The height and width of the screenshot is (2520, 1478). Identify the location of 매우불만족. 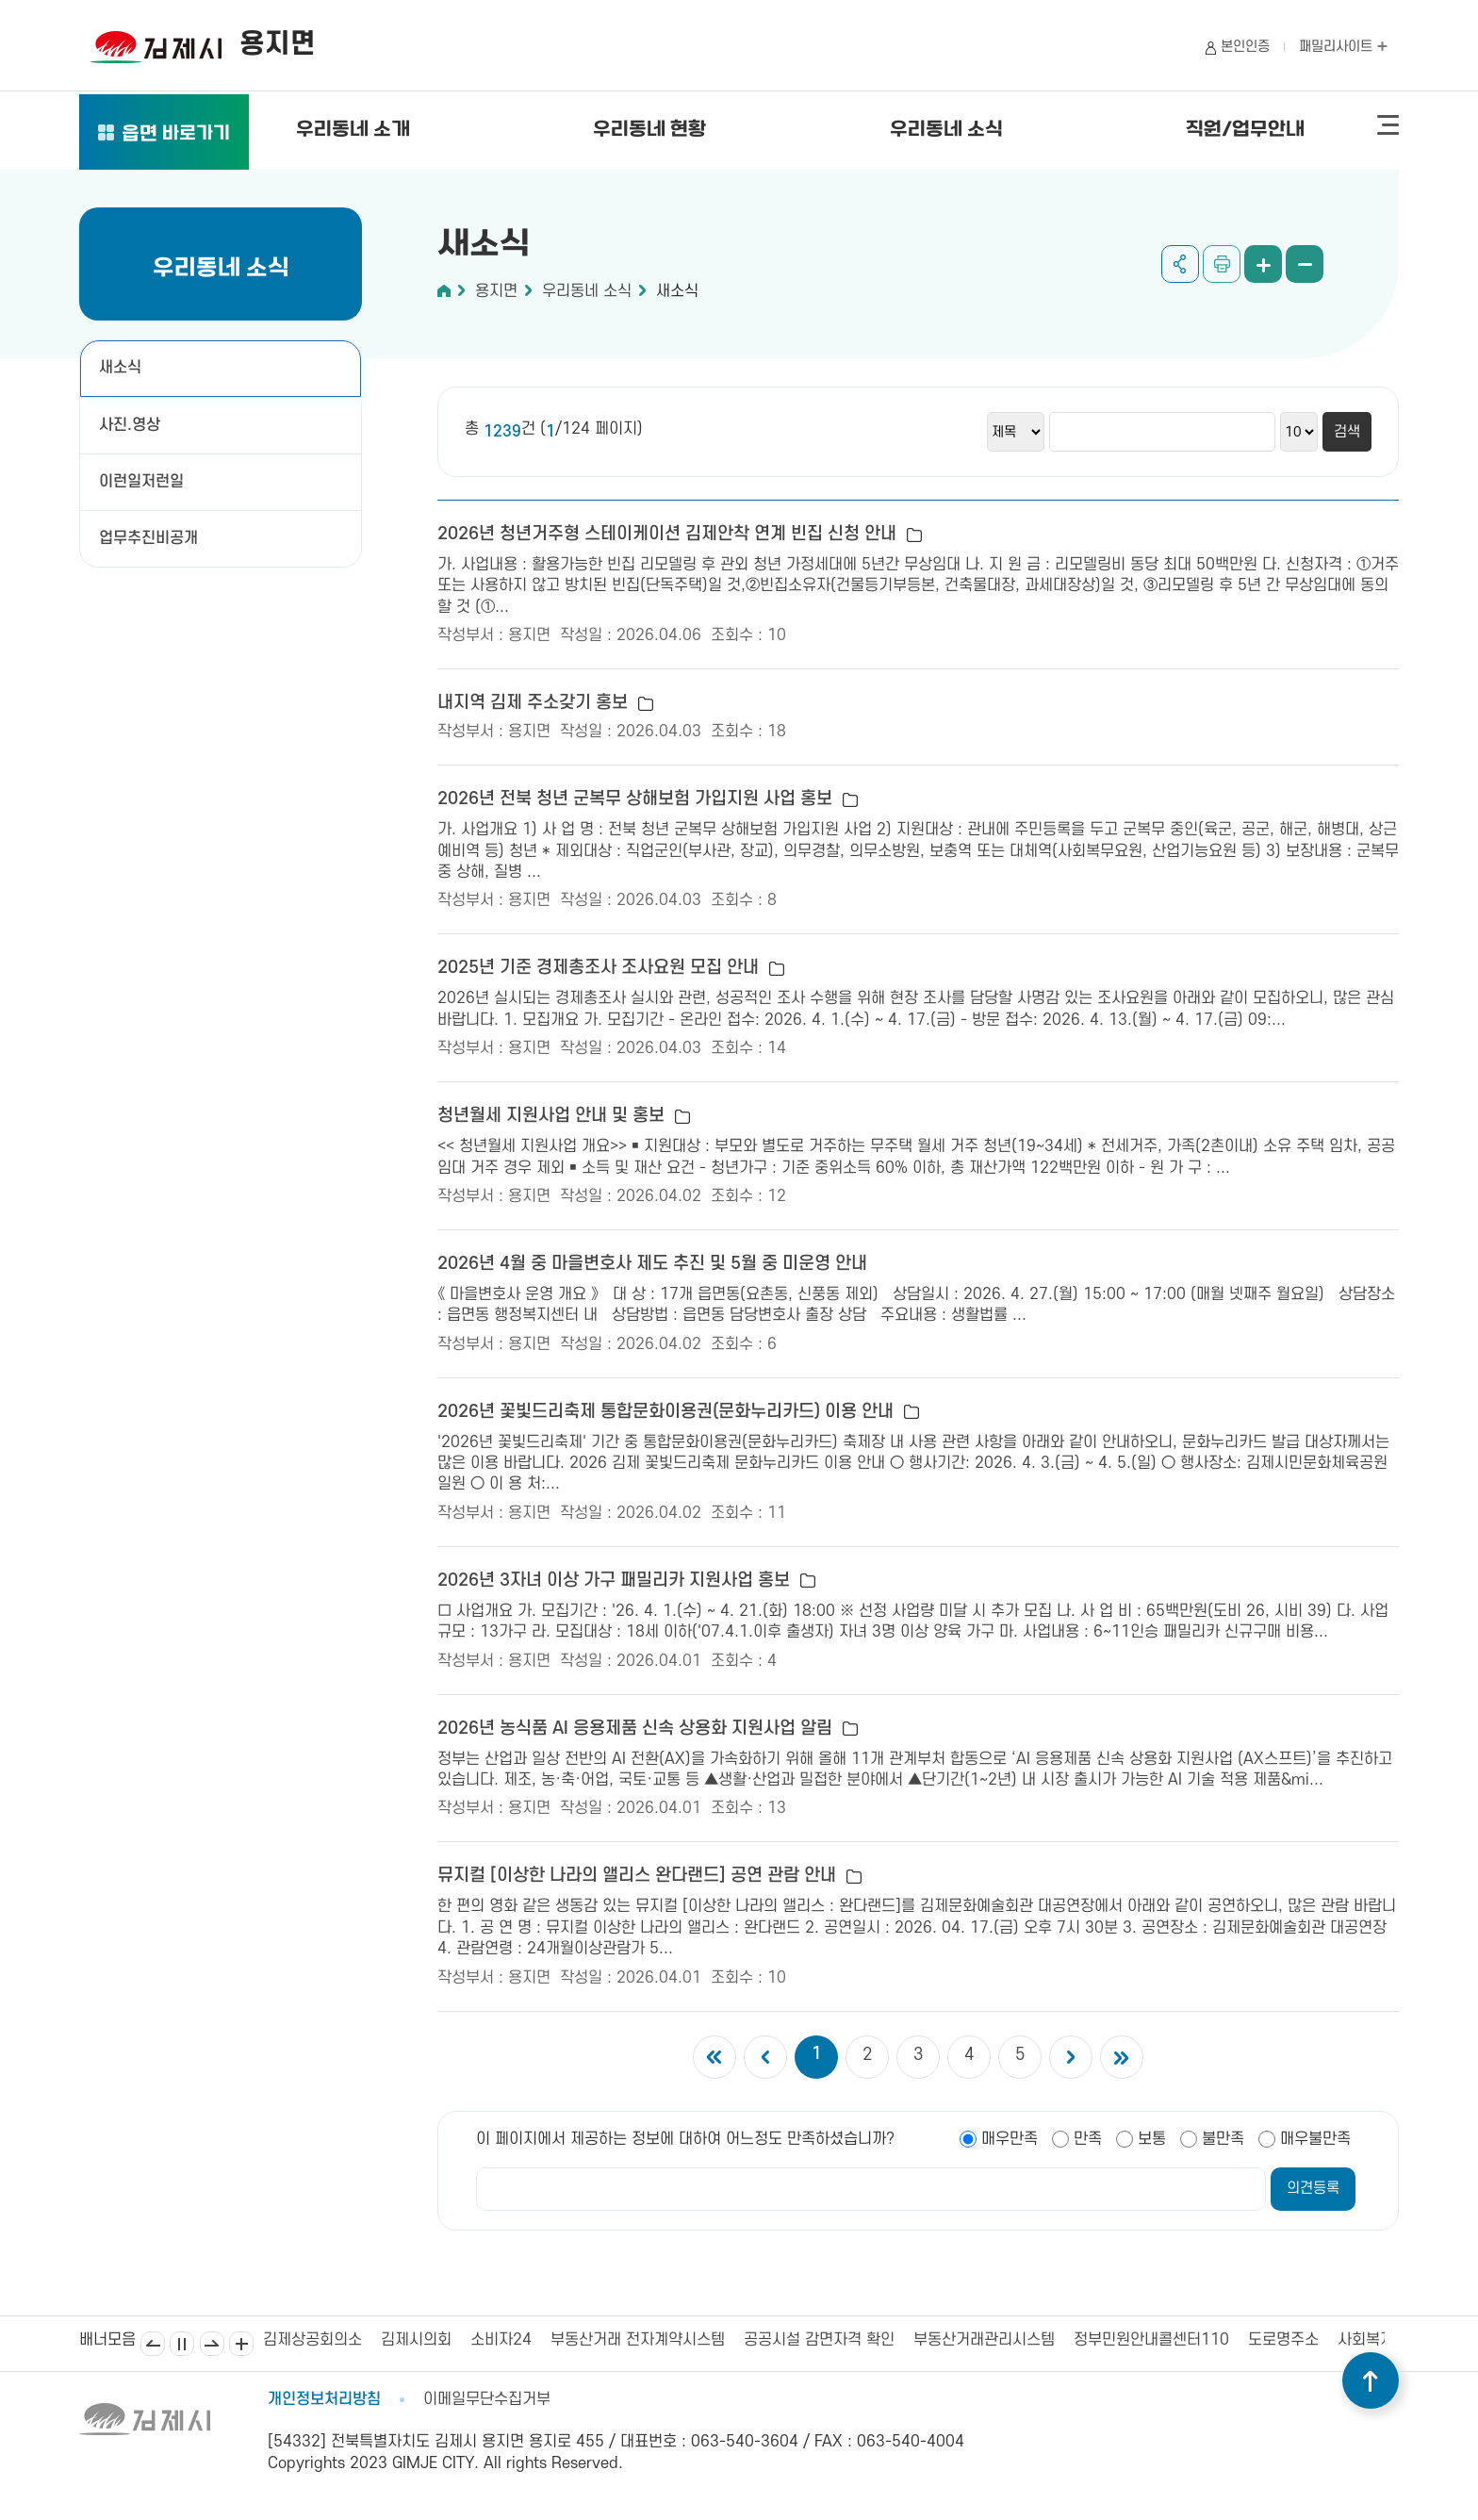
(1315, 2139).